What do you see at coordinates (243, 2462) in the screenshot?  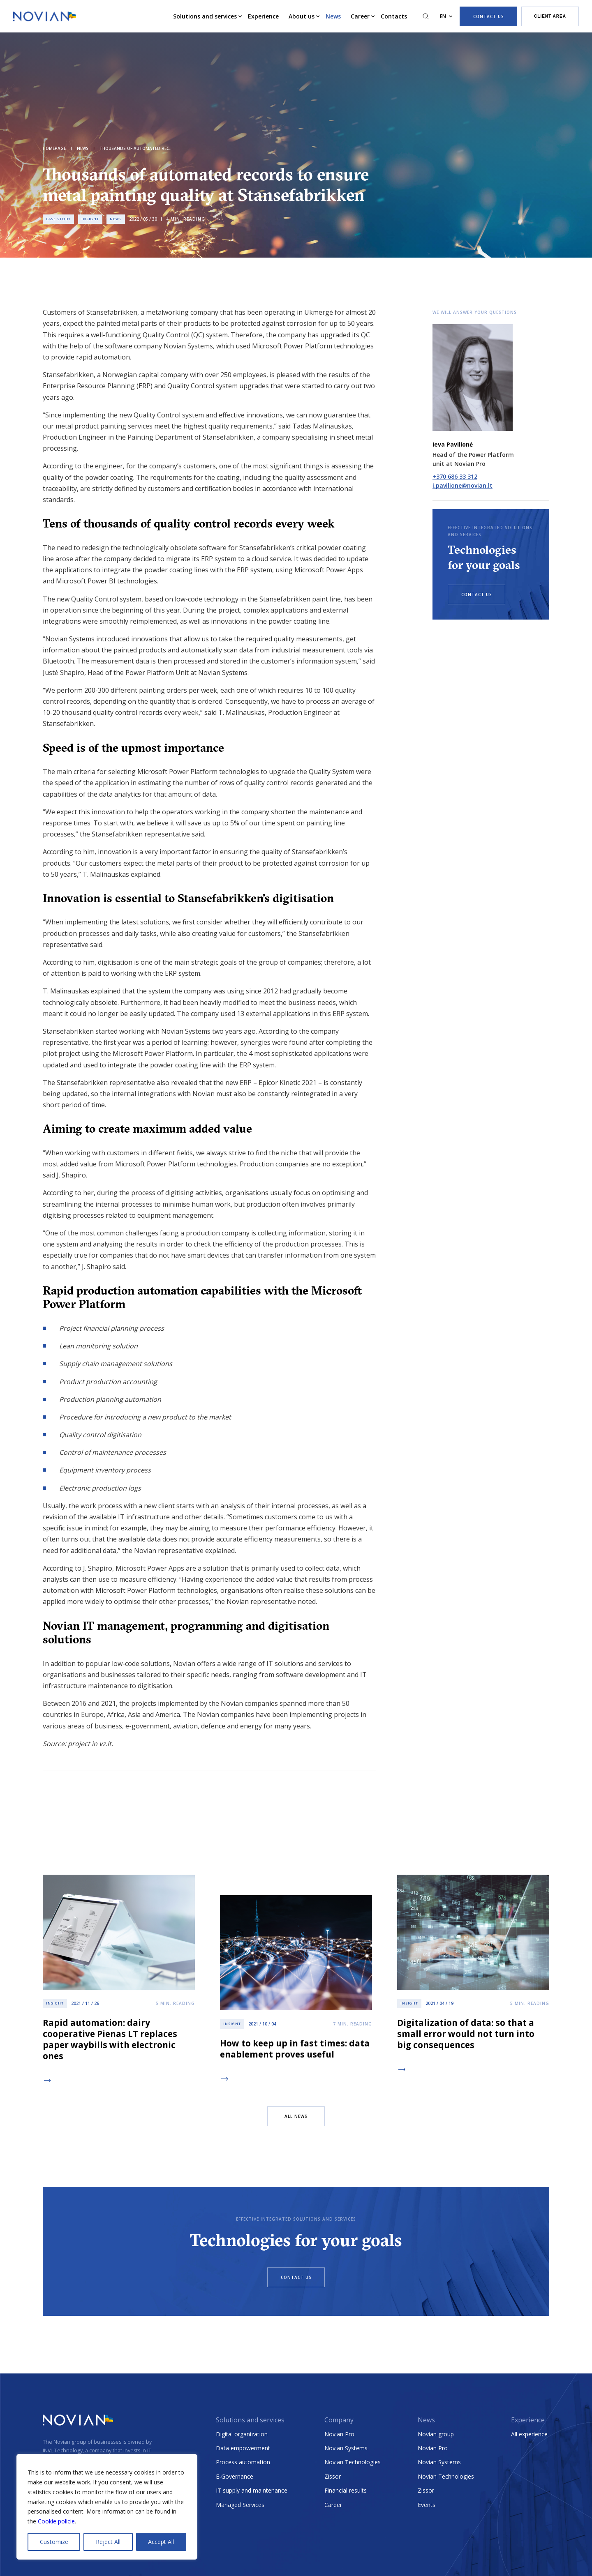 I see `Process automation` at bounding box center [243, 2462].